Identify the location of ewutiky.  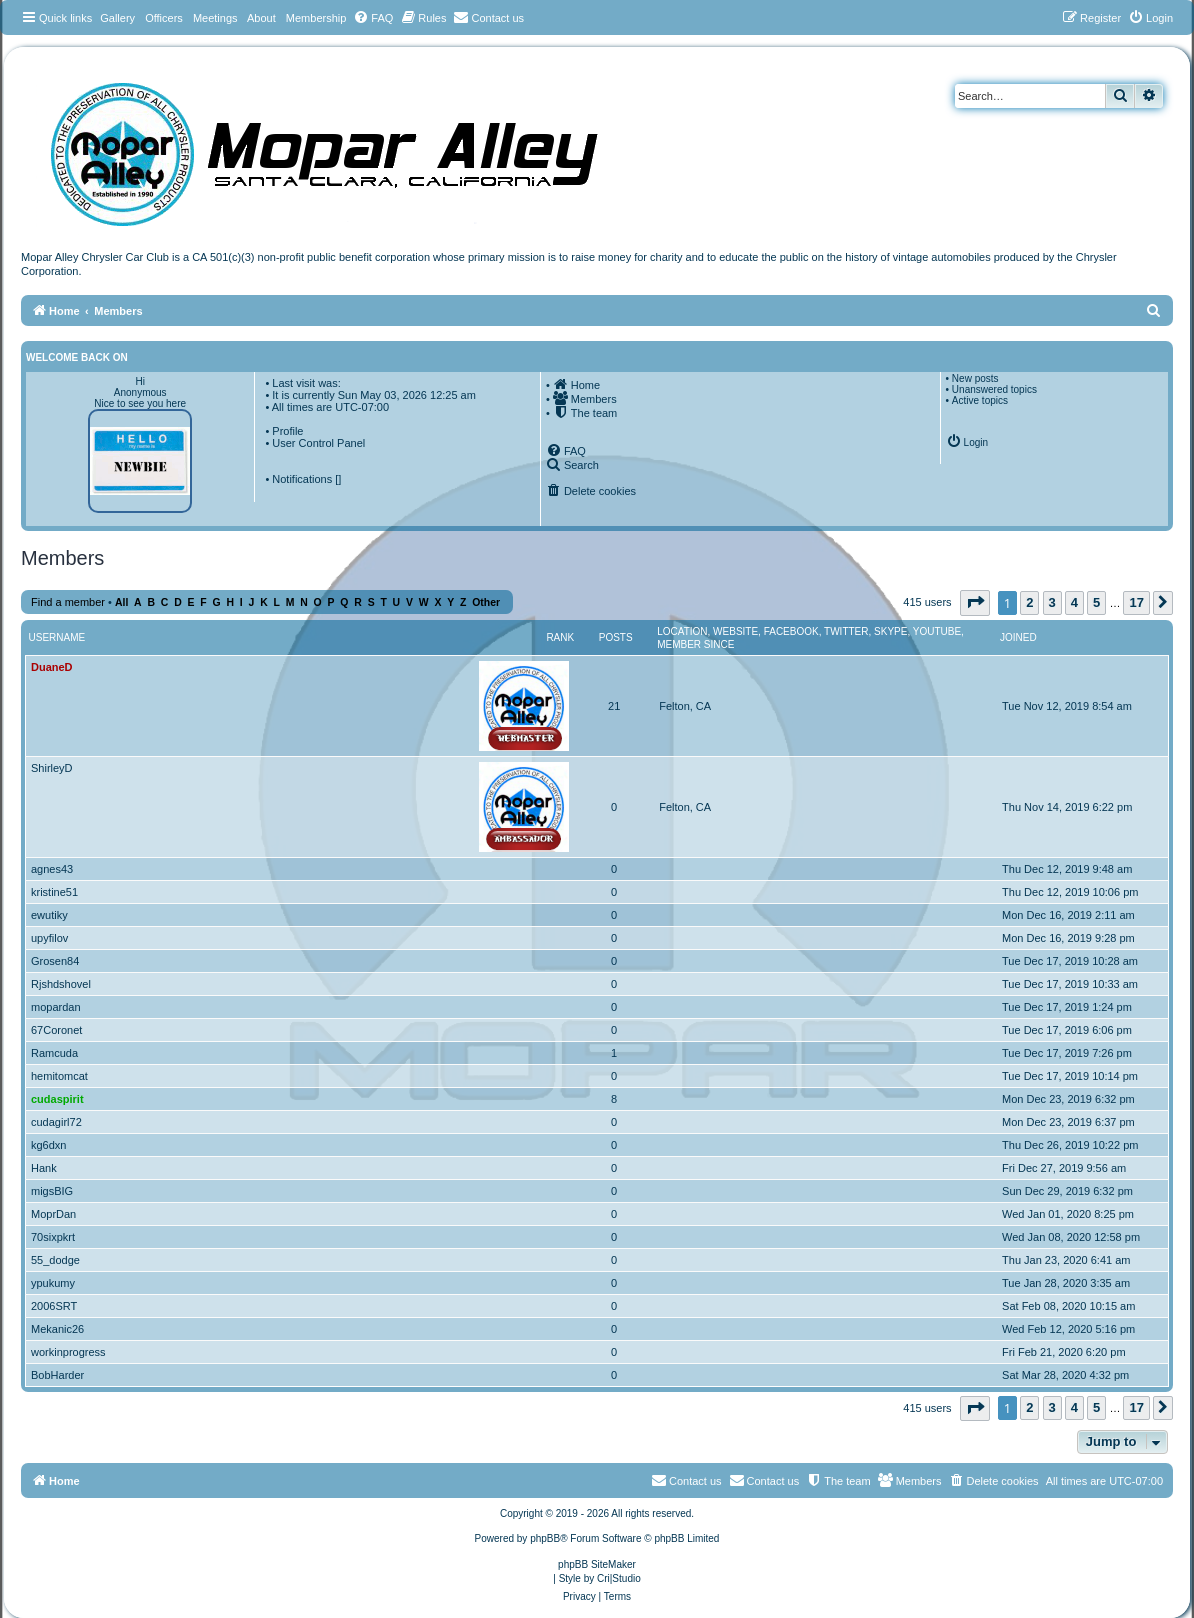
(49, 915).